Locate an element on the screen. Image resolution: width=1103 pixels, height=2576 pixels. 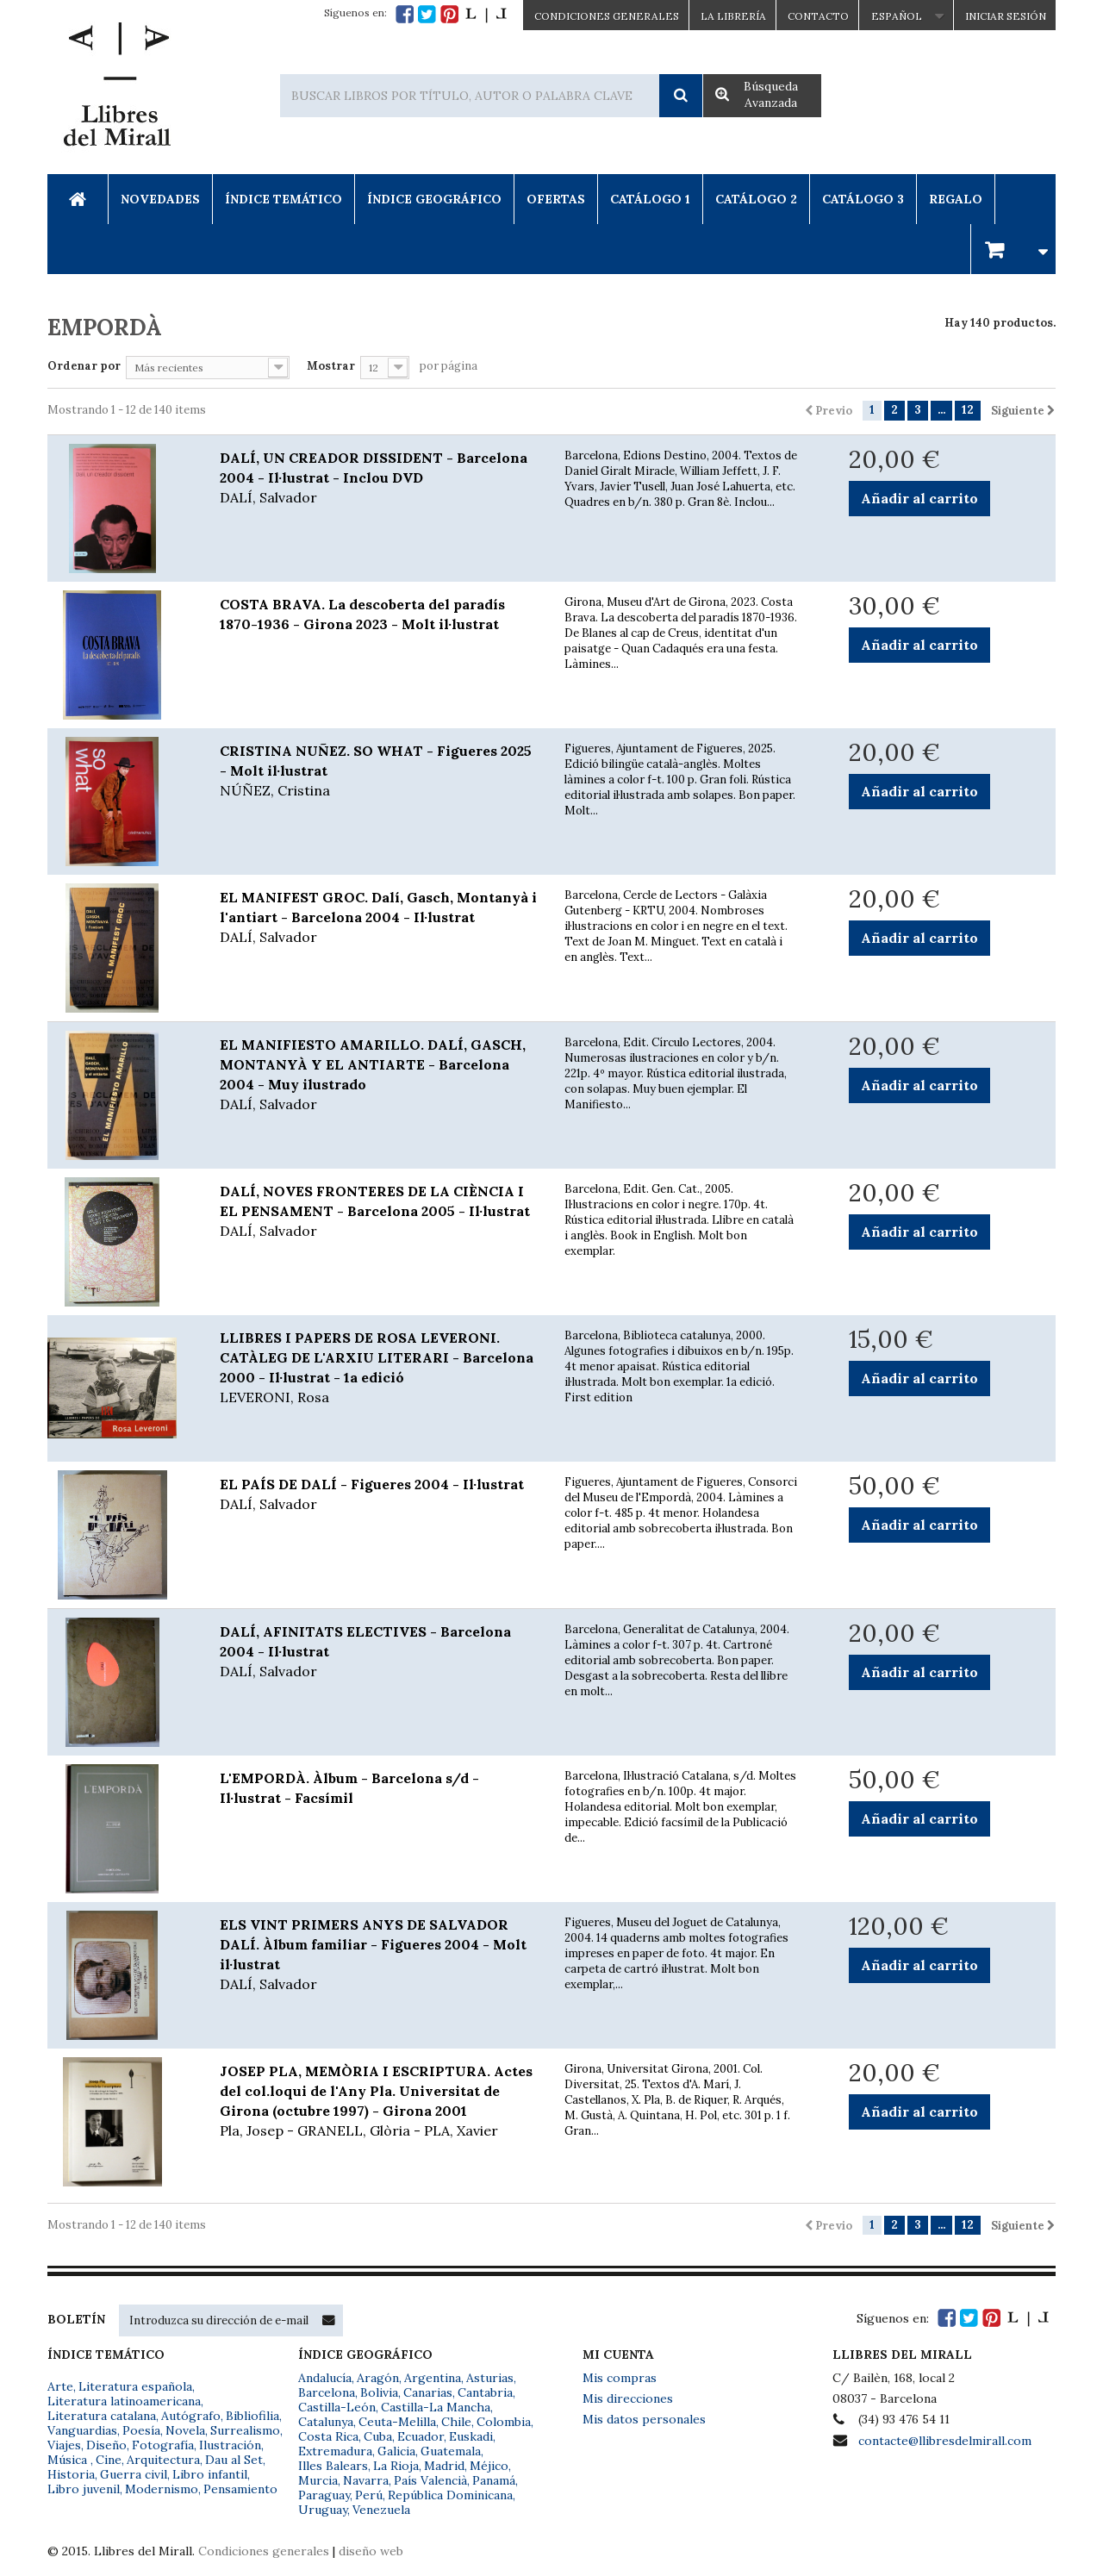
Historia is located at coordinates (71, 2474).